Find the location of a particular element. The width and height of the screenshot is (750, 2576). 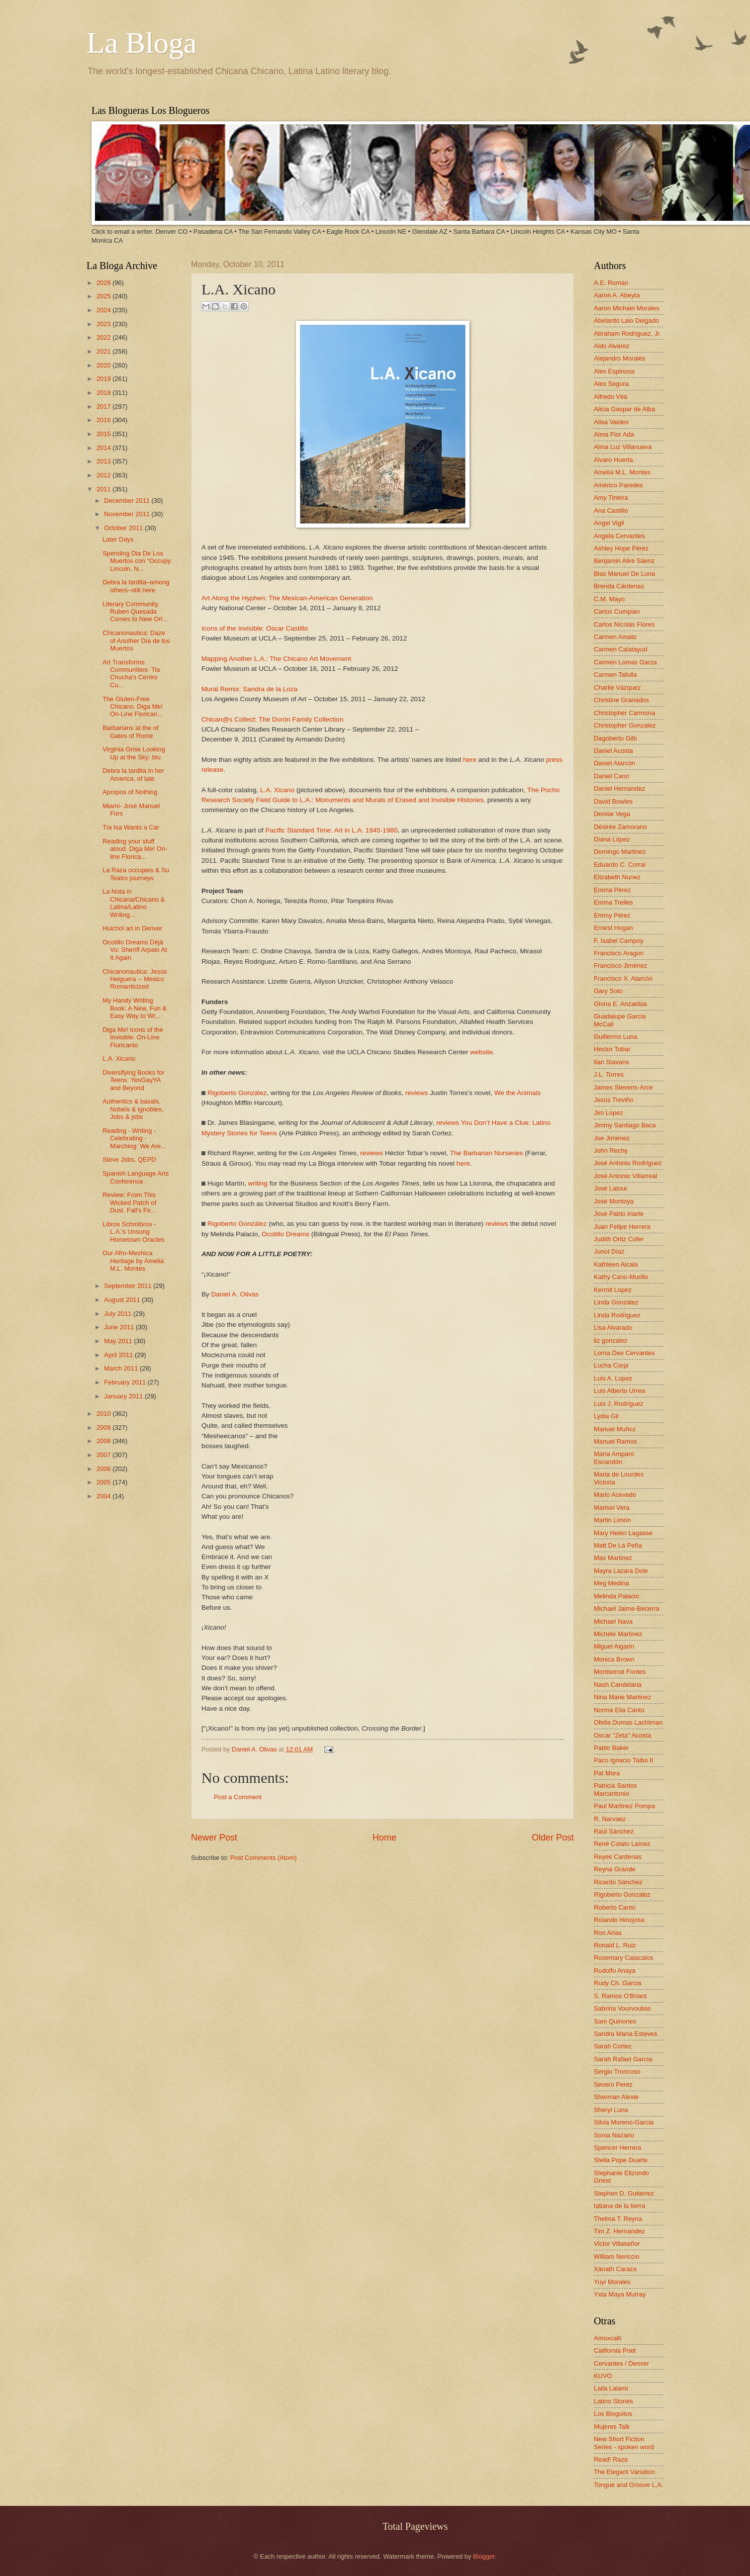

Carmen Tafolla is located at coordinates (615, 674).